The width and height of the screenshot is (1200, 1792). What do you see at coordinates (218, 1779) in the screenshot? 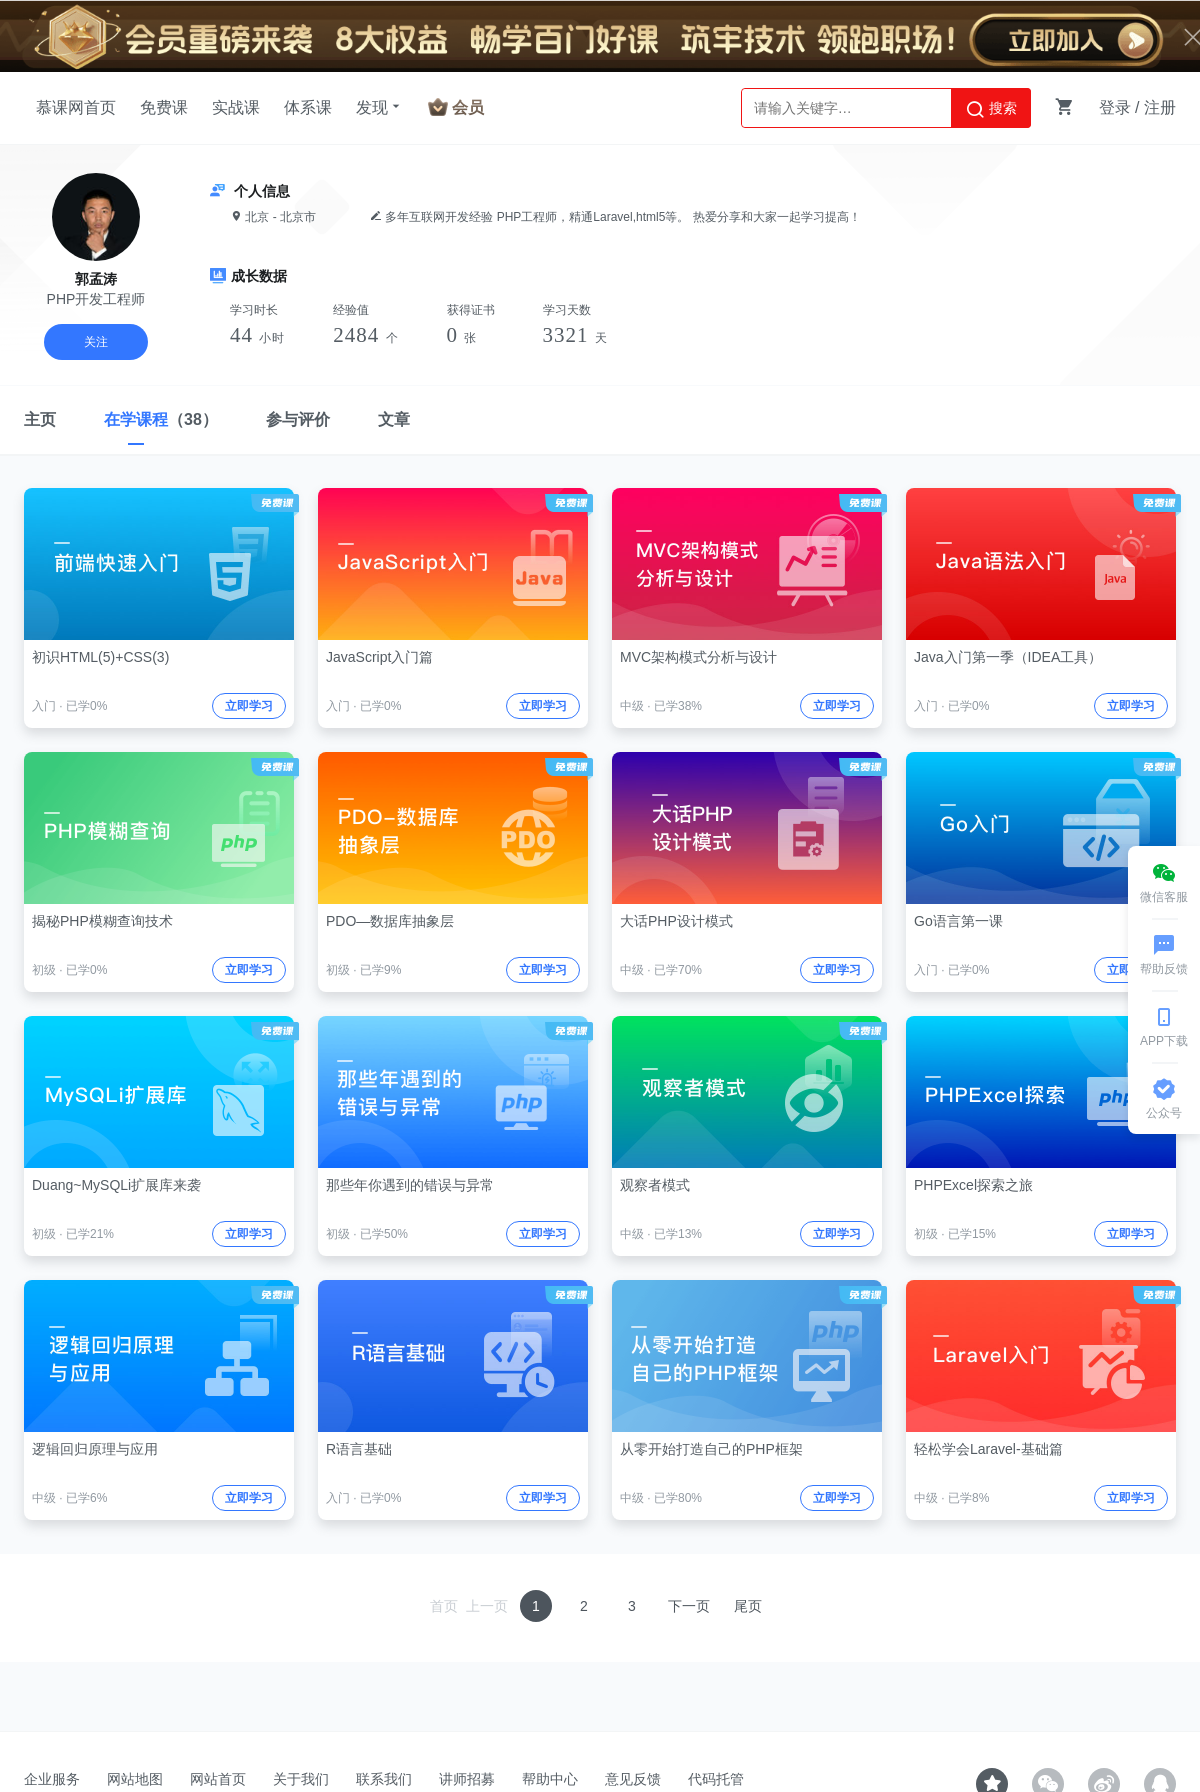
I see `网站首页` at bounding box center [218, 1779].